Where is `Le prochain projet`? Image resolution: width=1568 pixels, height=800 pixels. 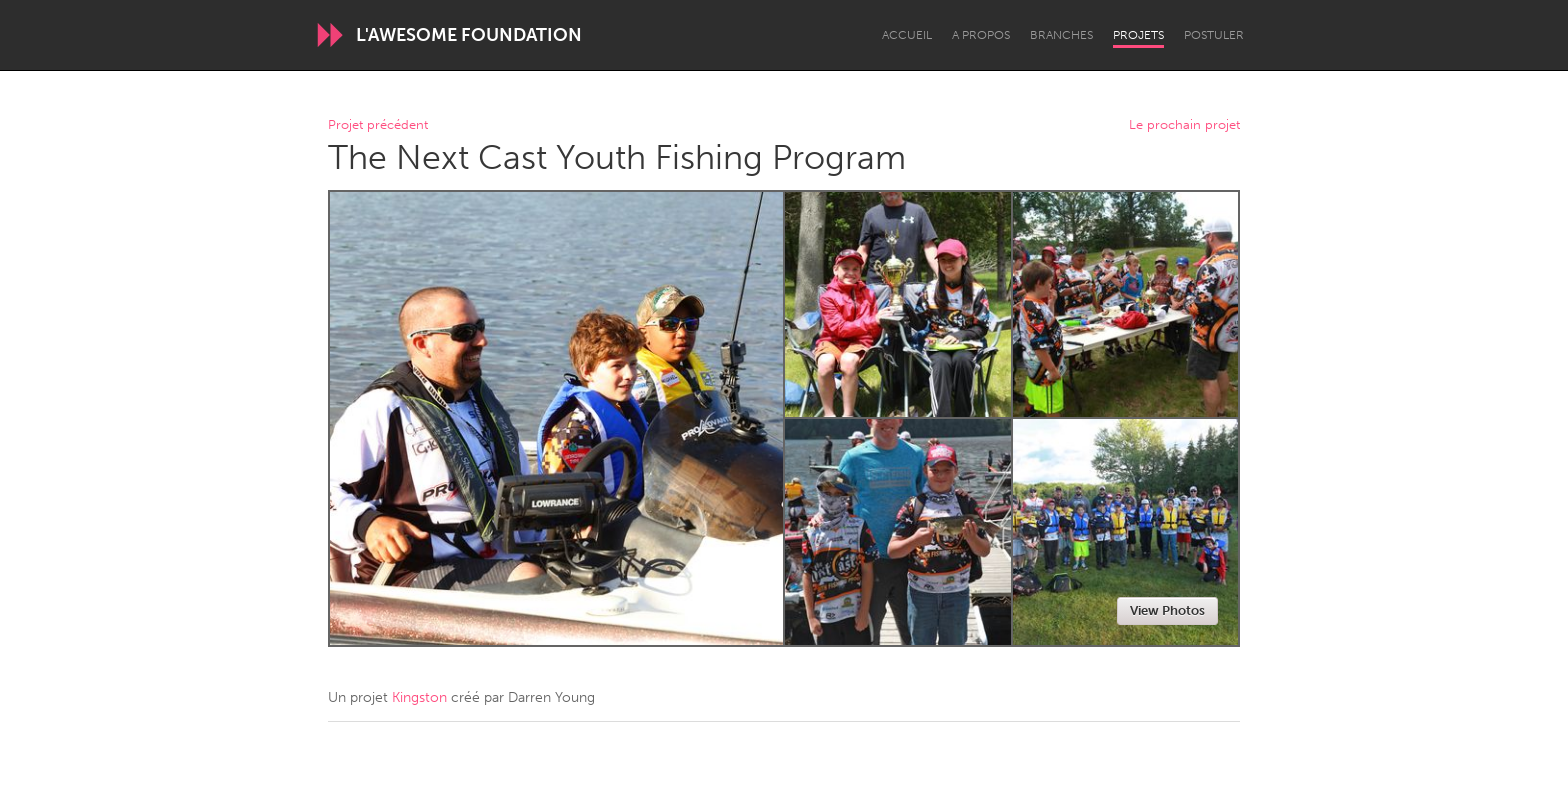
Le prochain projet is located at coordinates (1184, 125).